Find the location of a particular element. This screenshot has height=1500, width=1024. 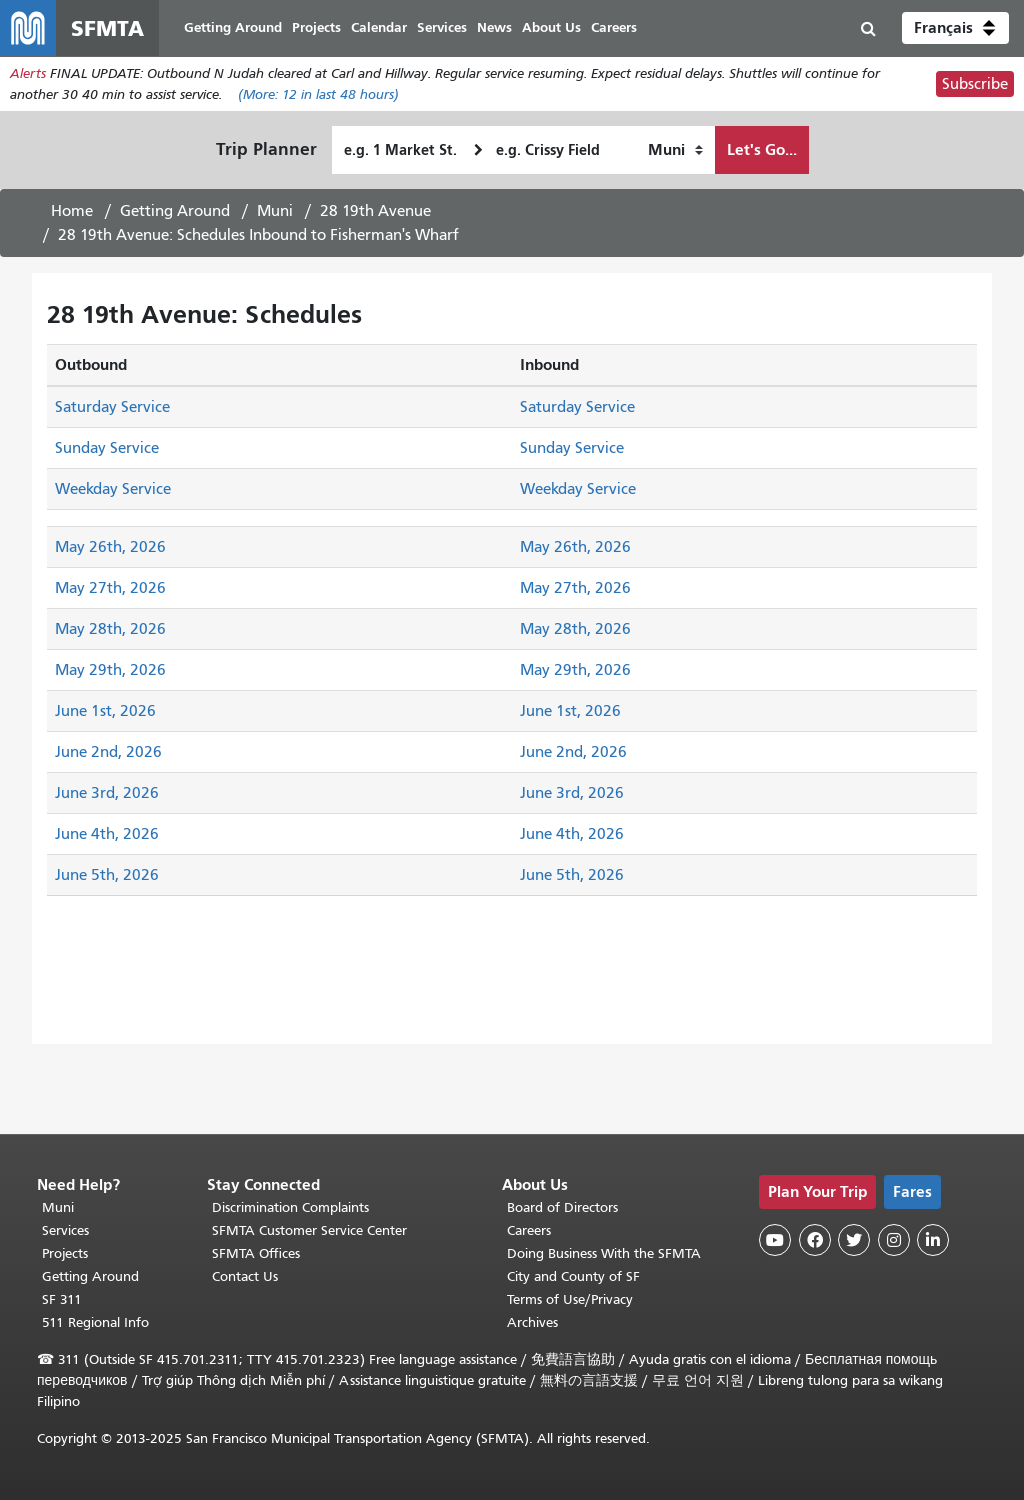

Getting Around is located at coordinates (175, 211).